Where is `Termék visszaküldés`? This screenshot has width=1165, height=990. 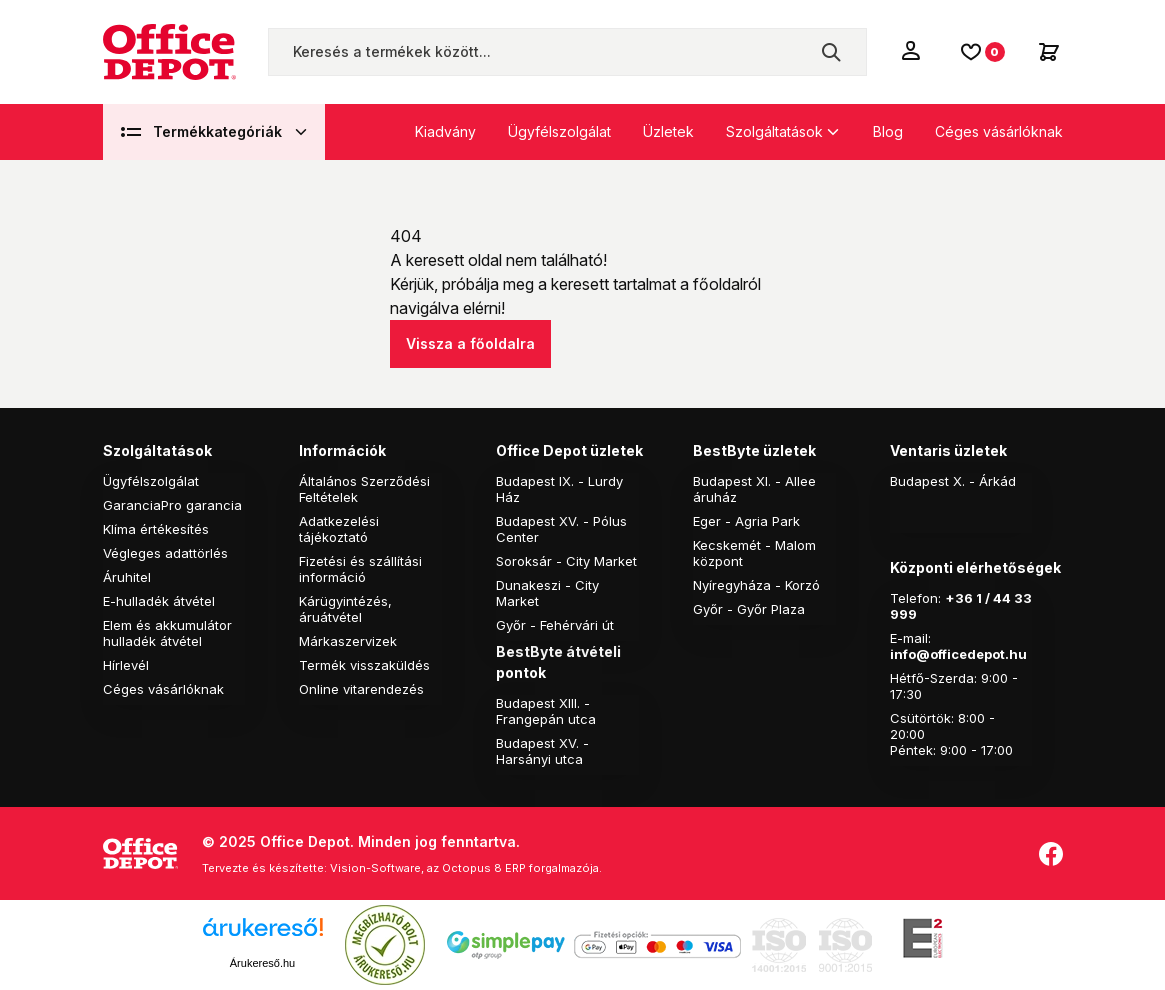 Termék visszaküldés is located at coordinates (364, 665).